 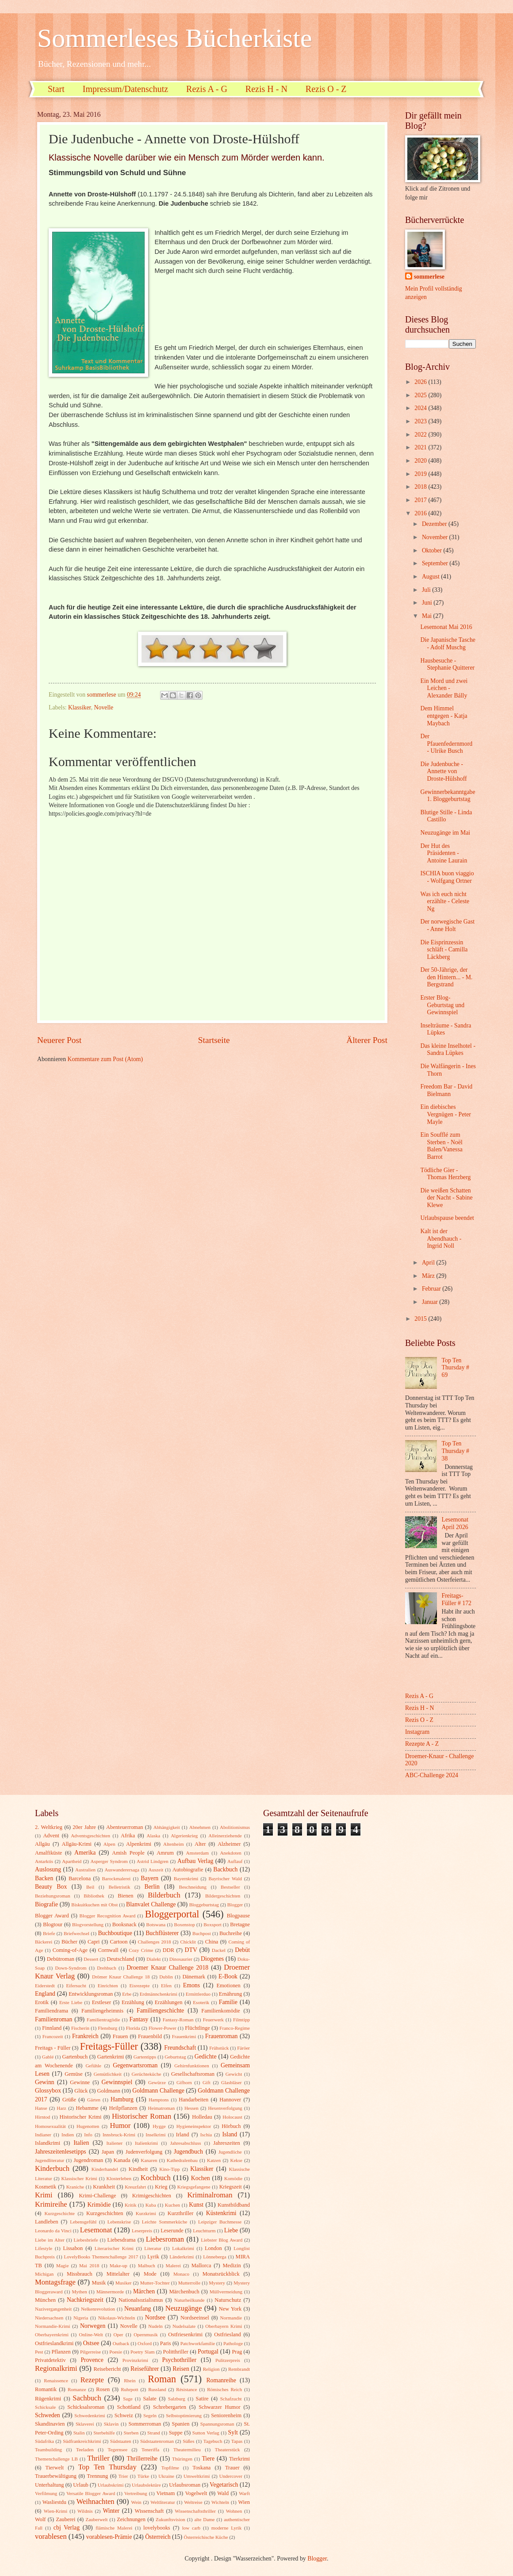 What do you see at coordinates (217, 2282) in the screenshot?
I see `Mystery` at bounding box center [217, 2282].